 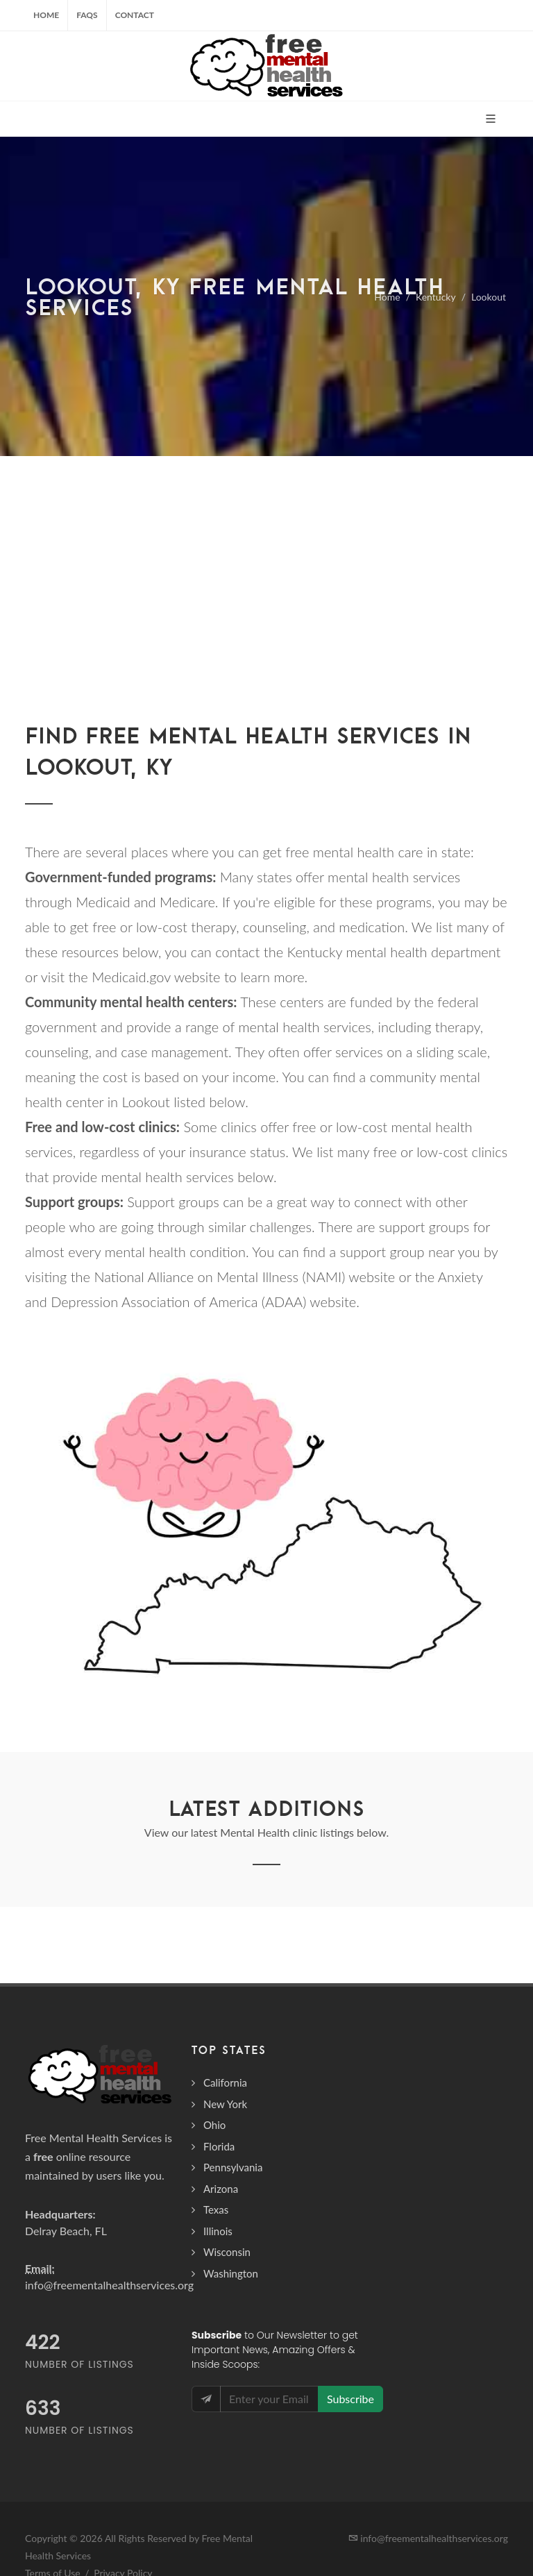 What do you see at coordinates (232, 2167) in the screenshot?
I see `Pennsylvania` at bounding box center [232, 2167].